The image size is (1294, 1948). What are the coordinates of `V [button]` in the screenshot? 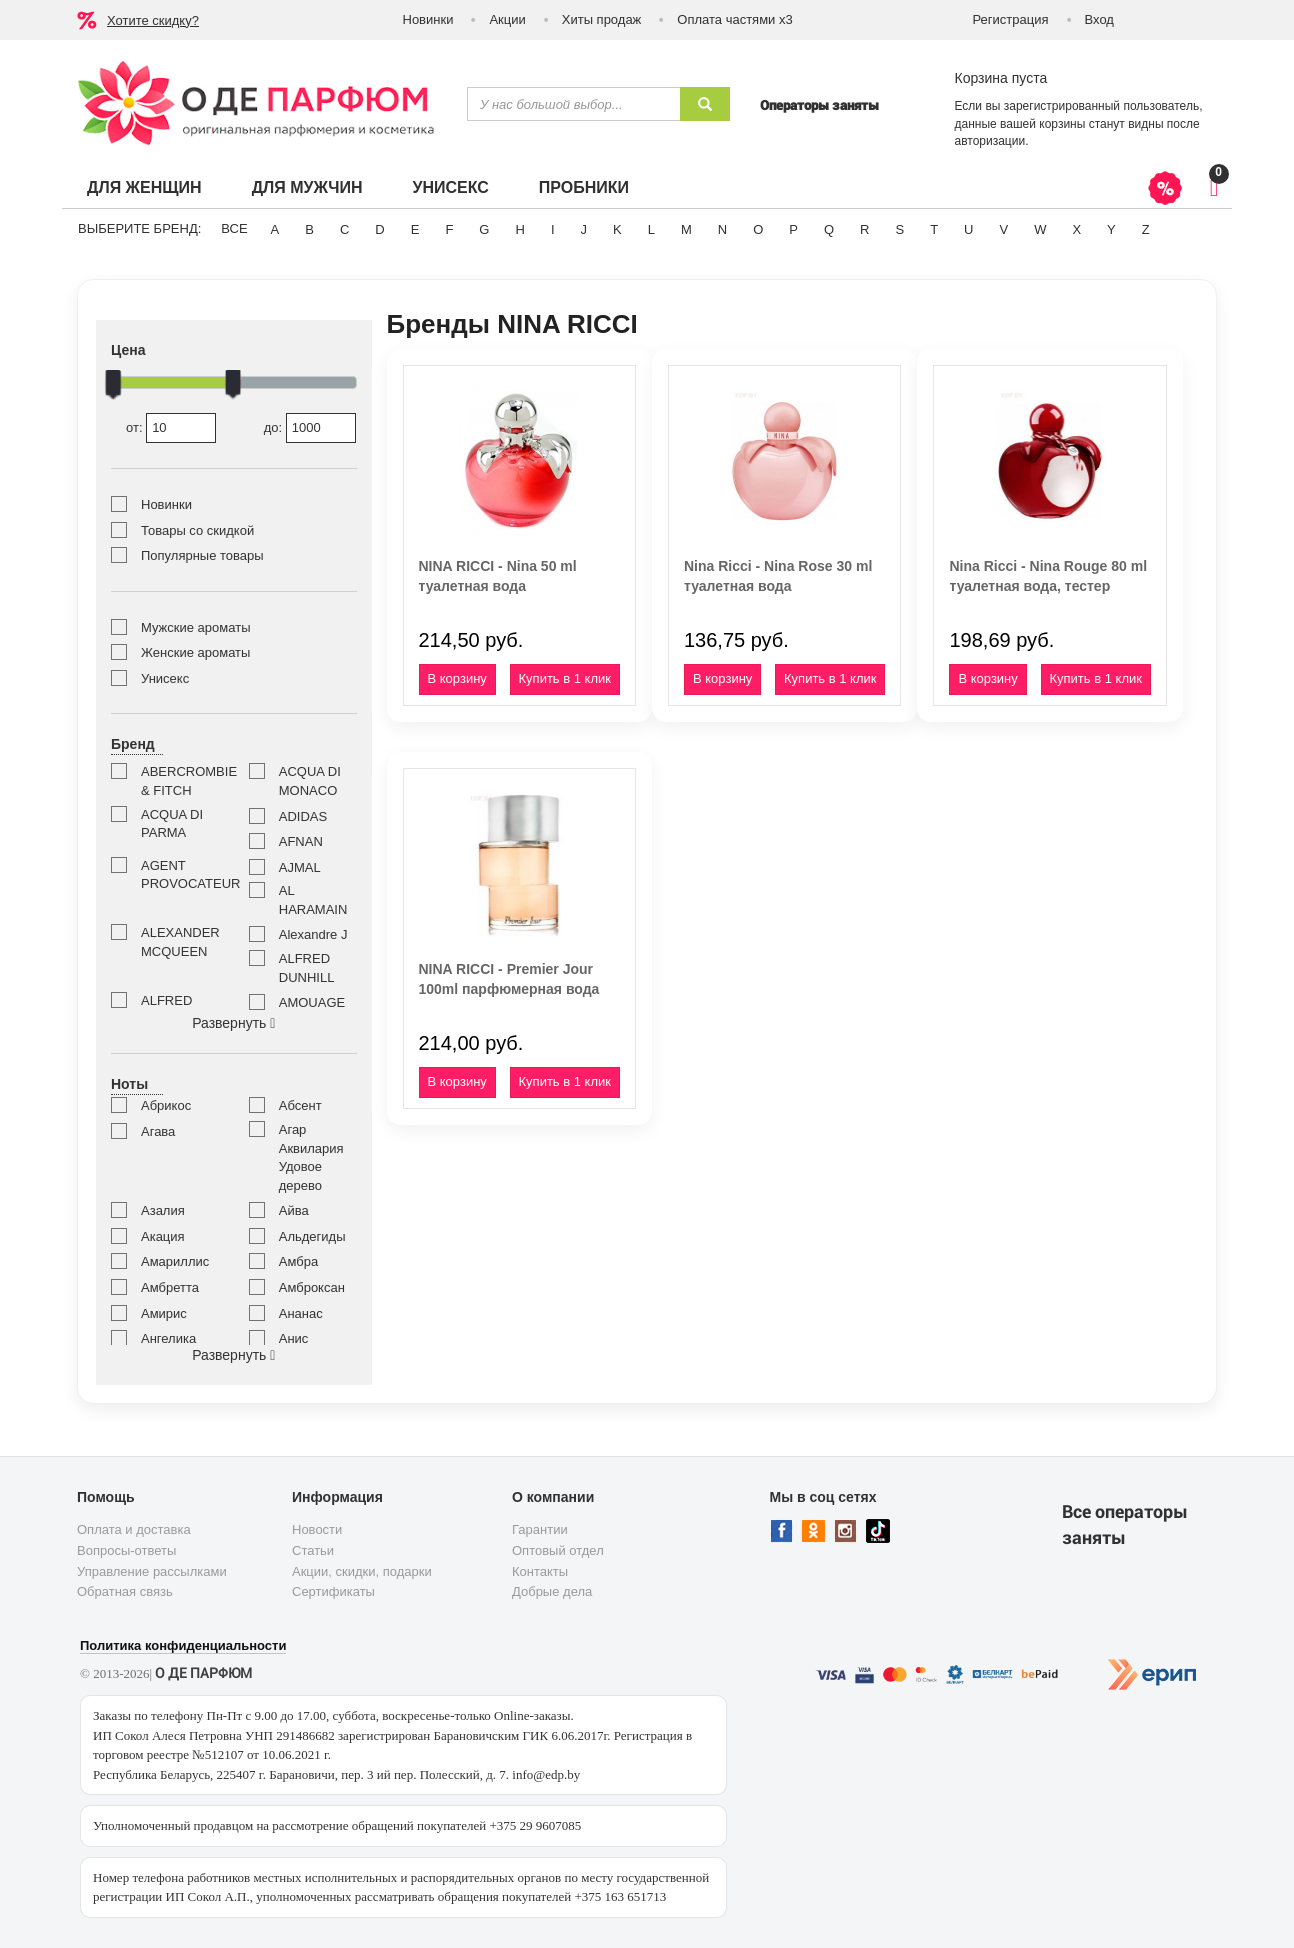 It's located at (1003, 229).